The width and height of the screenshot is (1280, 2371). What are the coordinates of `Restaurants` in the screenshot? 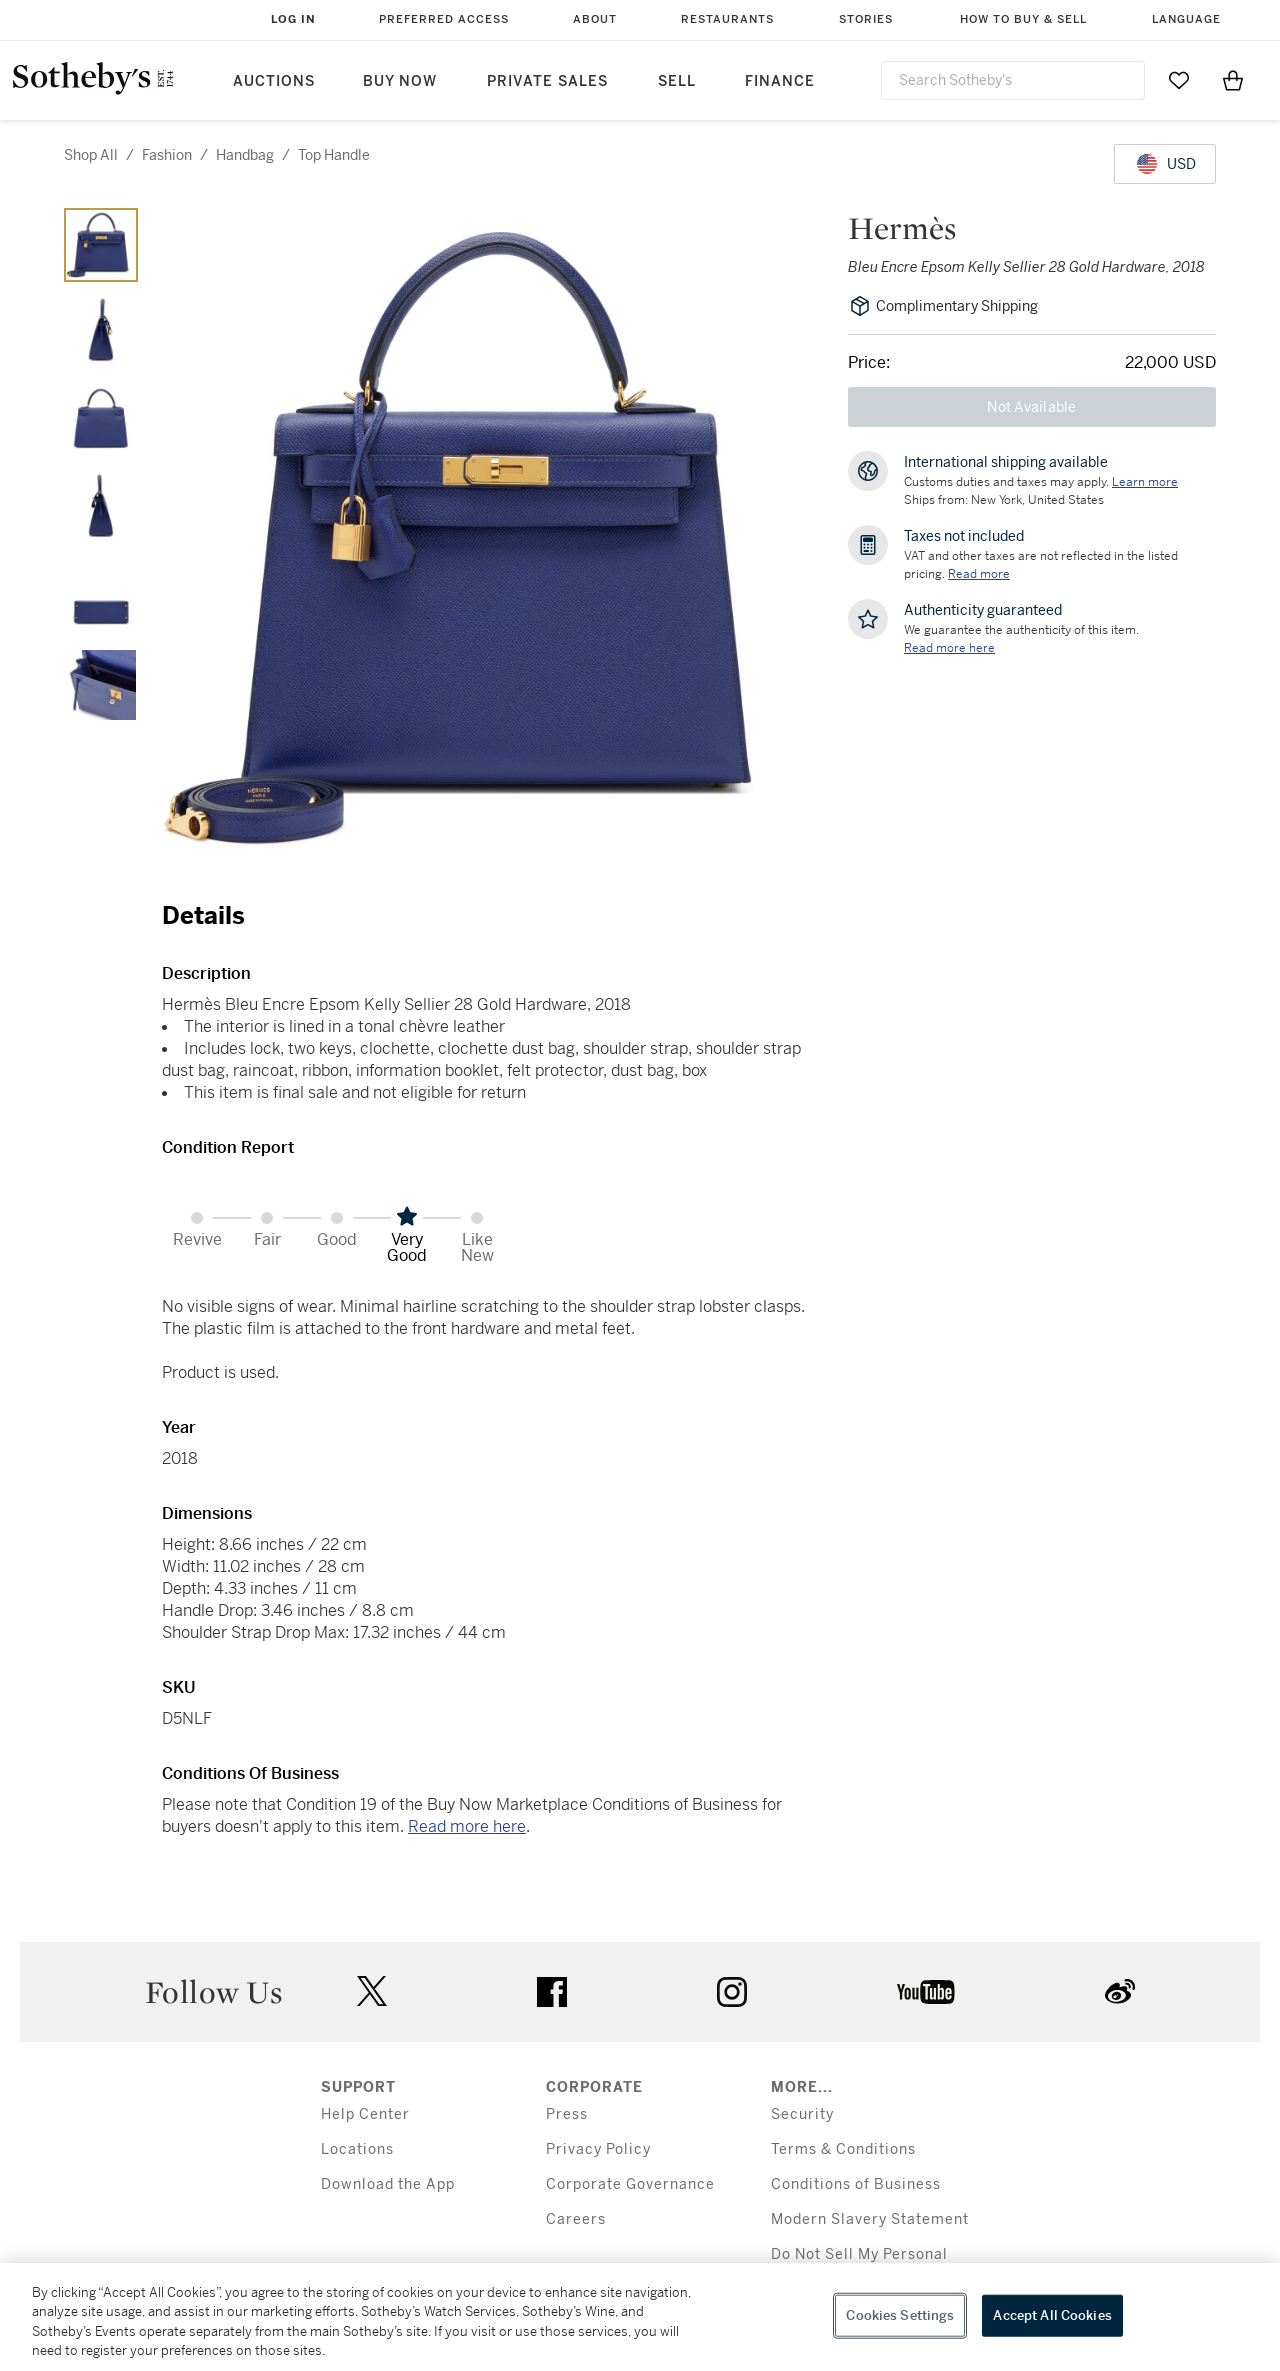 It's located at (727, 19).